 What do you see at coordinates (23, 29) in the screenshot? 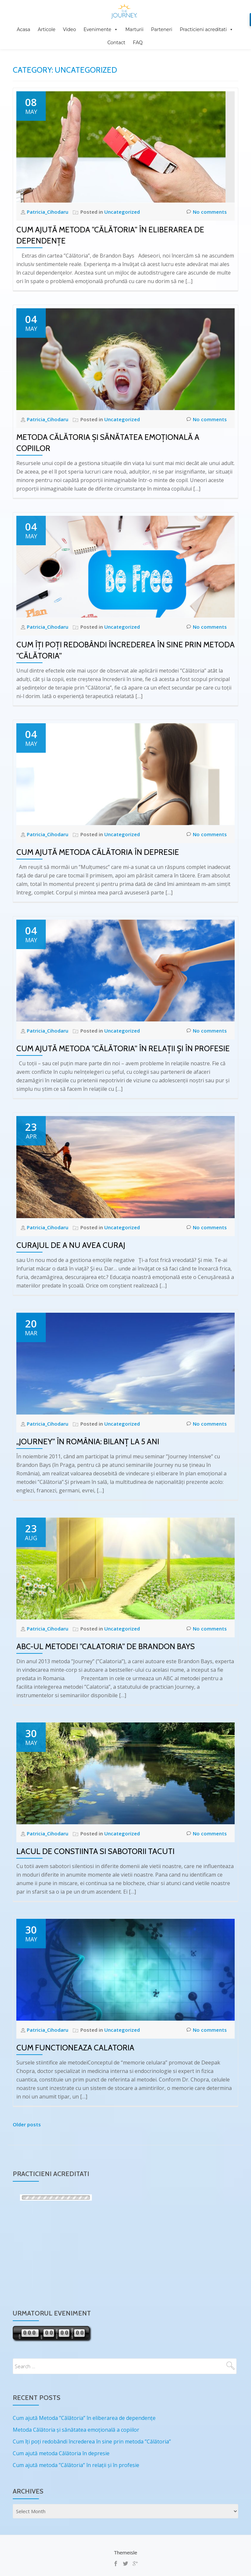
I see `Acasa` at bounding box center [23, 29].